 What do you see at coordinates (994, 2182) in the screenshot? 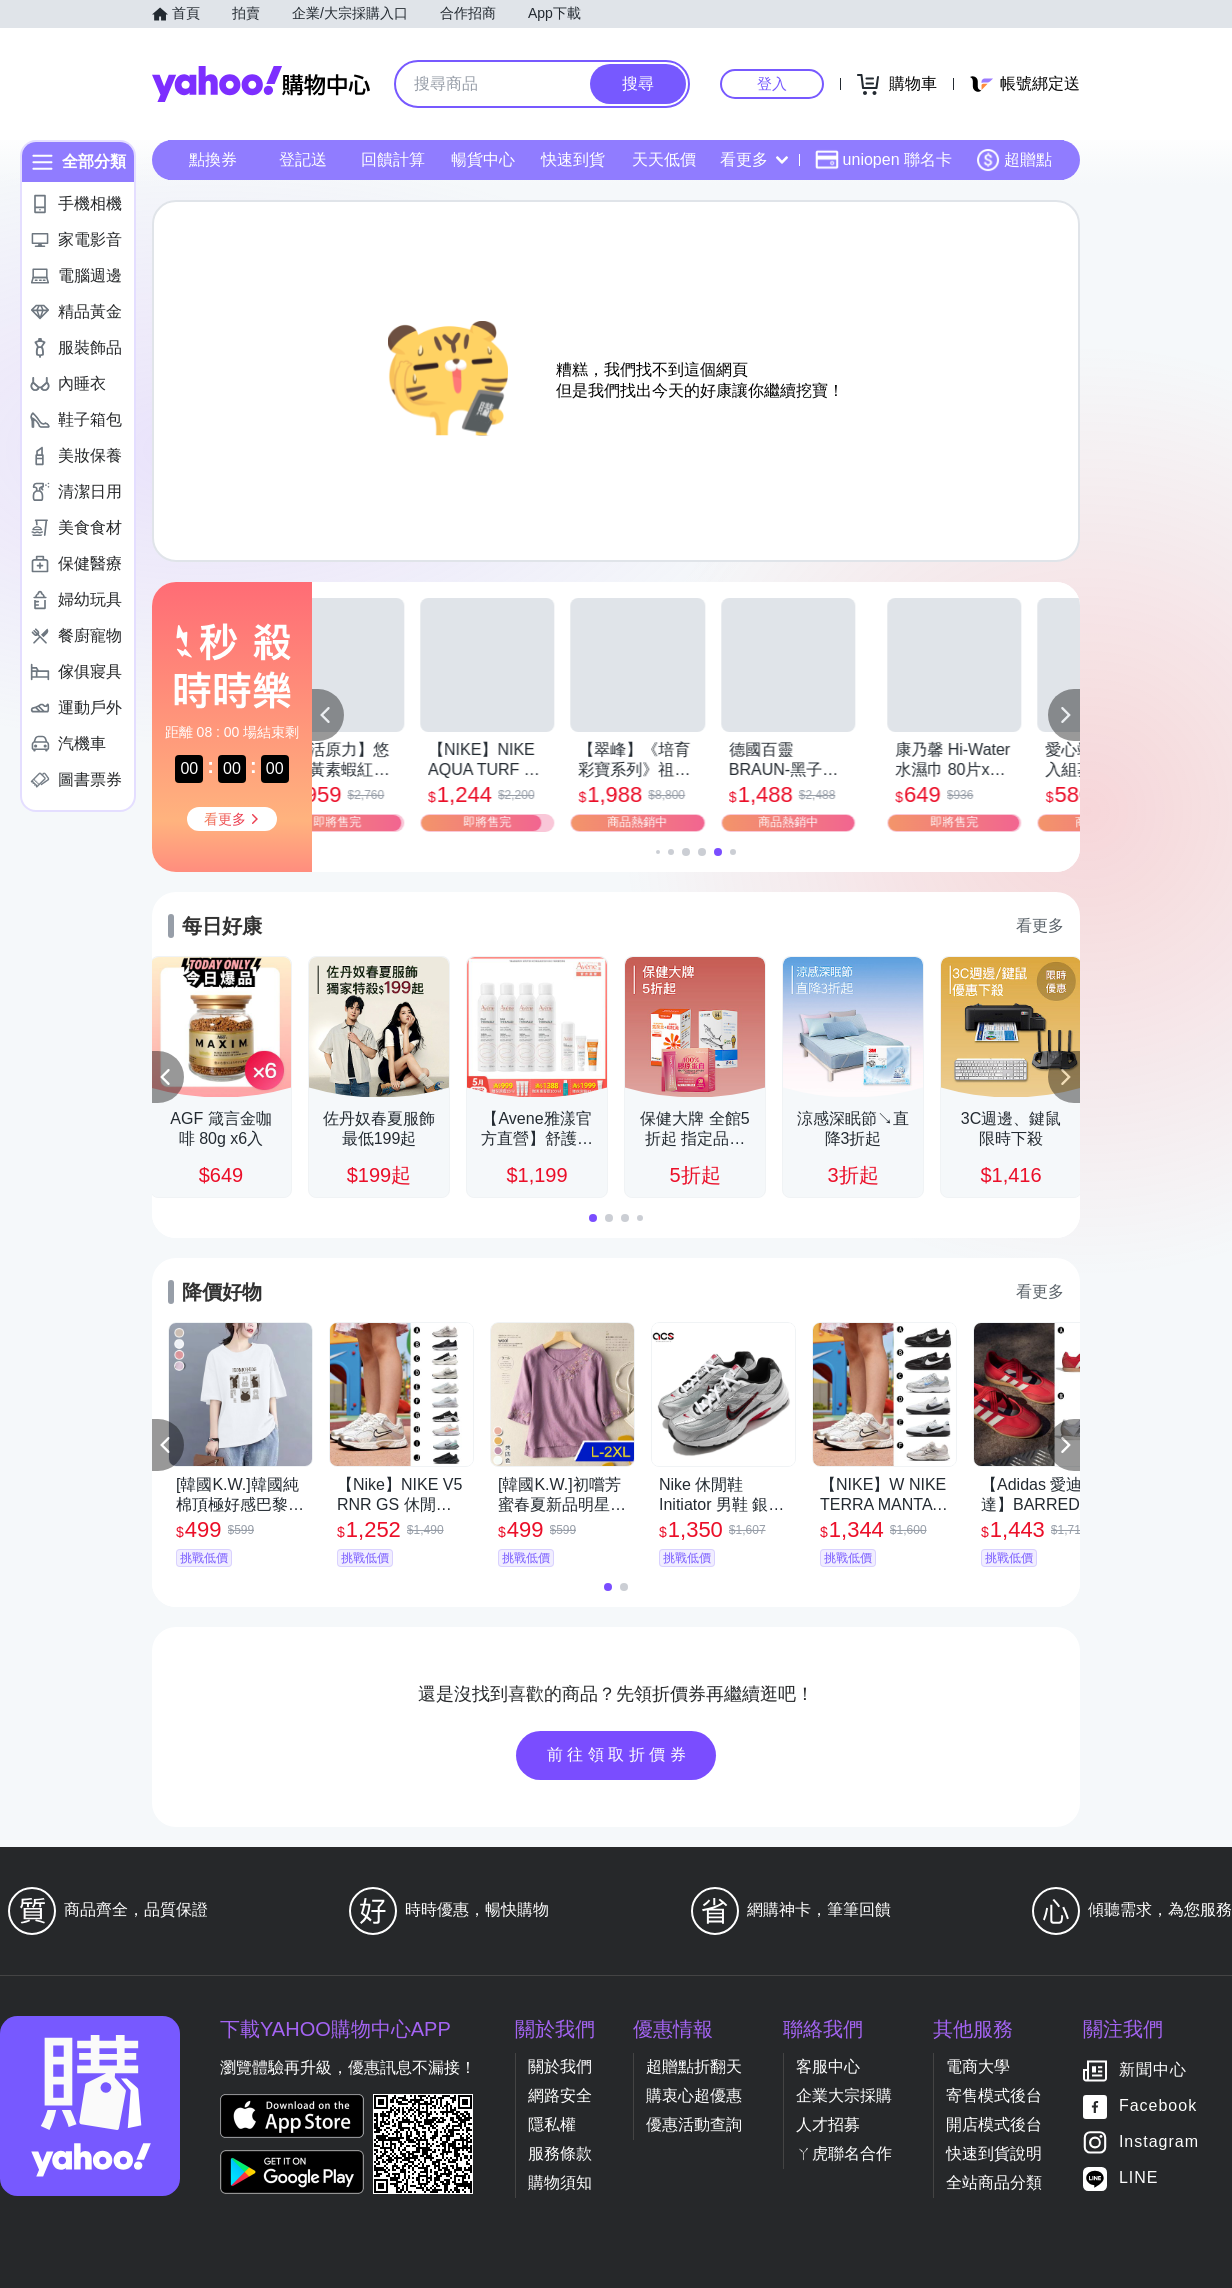
I see `全站商品分類` at bounding box center [994, 2182].